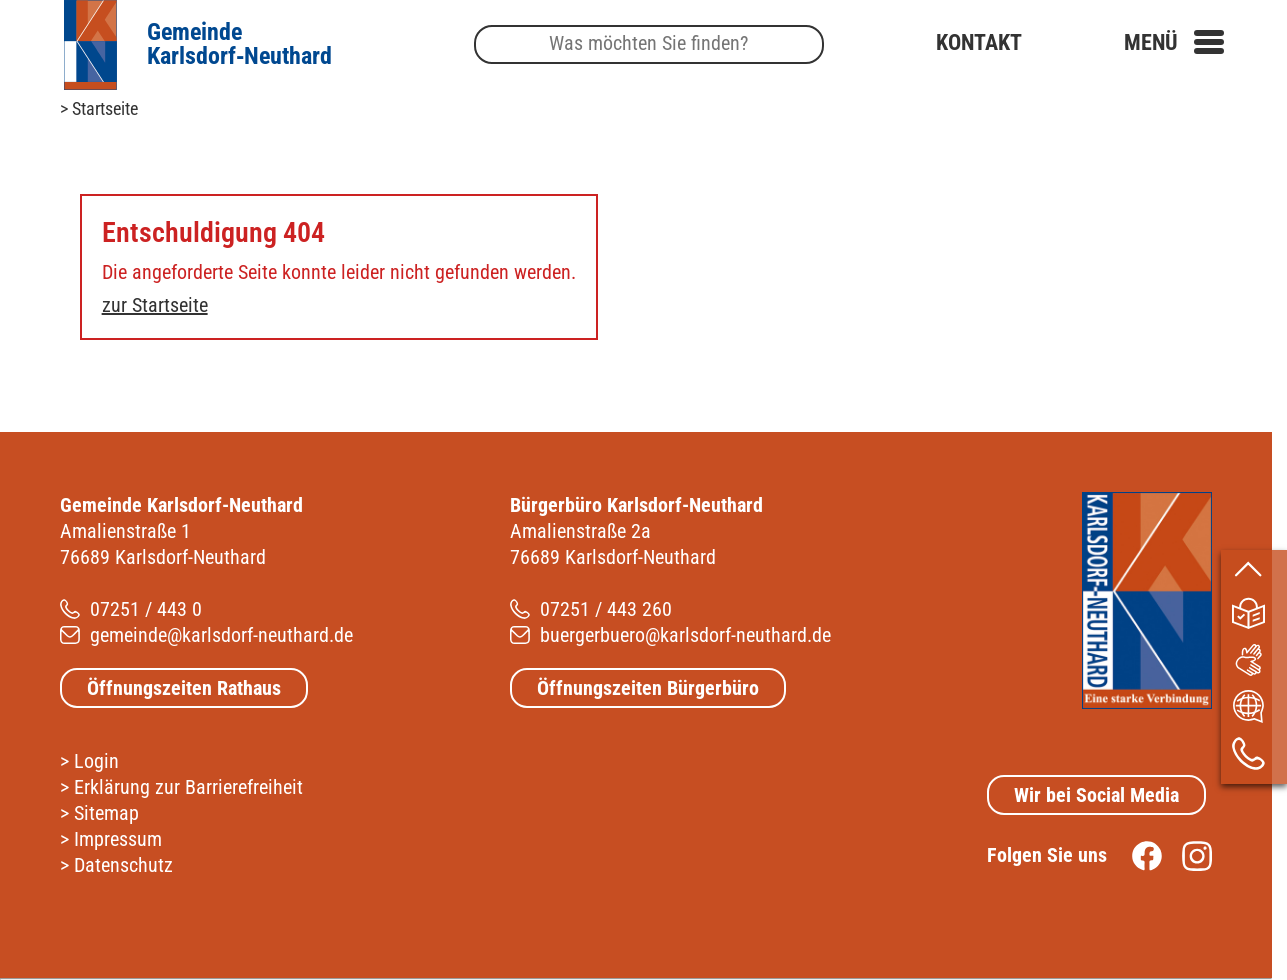  Describe the element at coordinates (1096, 795) in the screenshot. I see `Wir bei Social Media` at that location.